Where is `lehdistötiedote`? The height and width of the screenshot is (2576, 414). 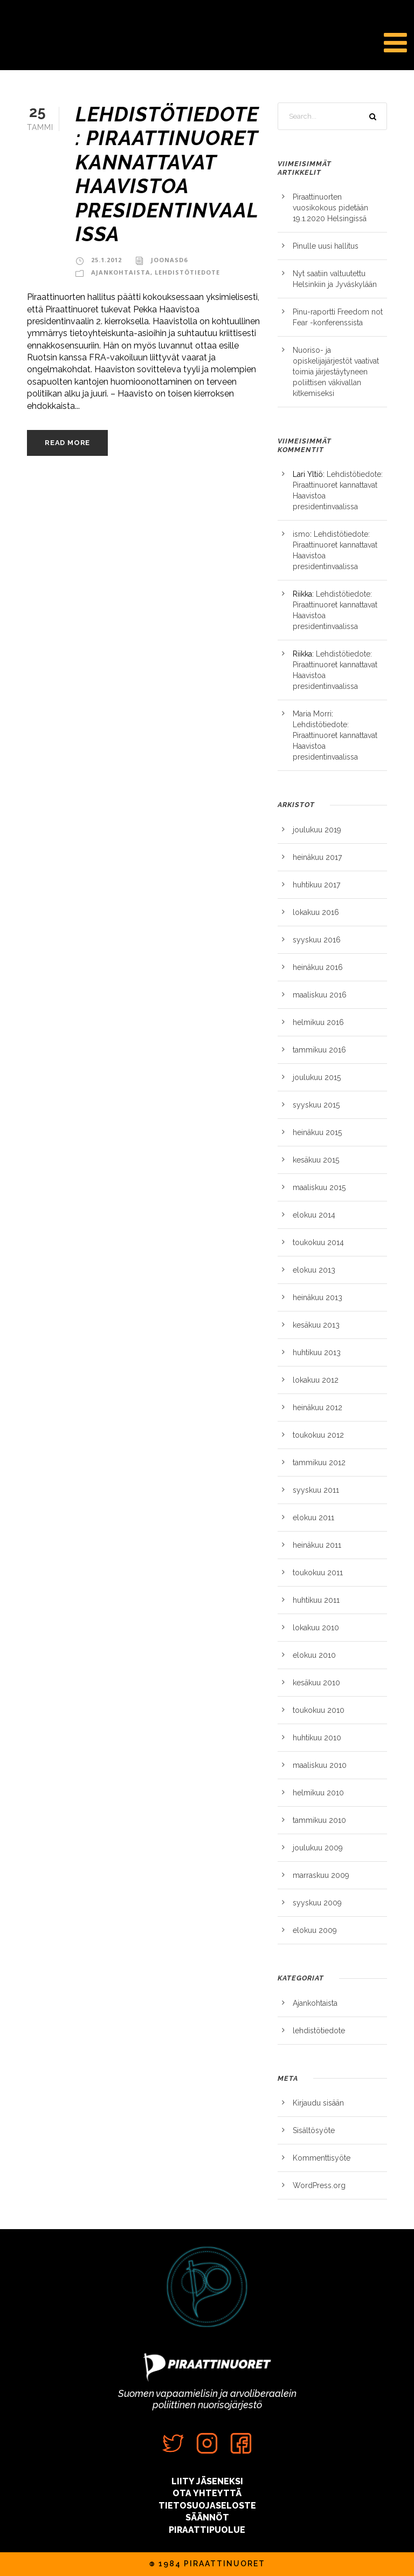
lehdistötiedote is located at coordinates (187, 272).